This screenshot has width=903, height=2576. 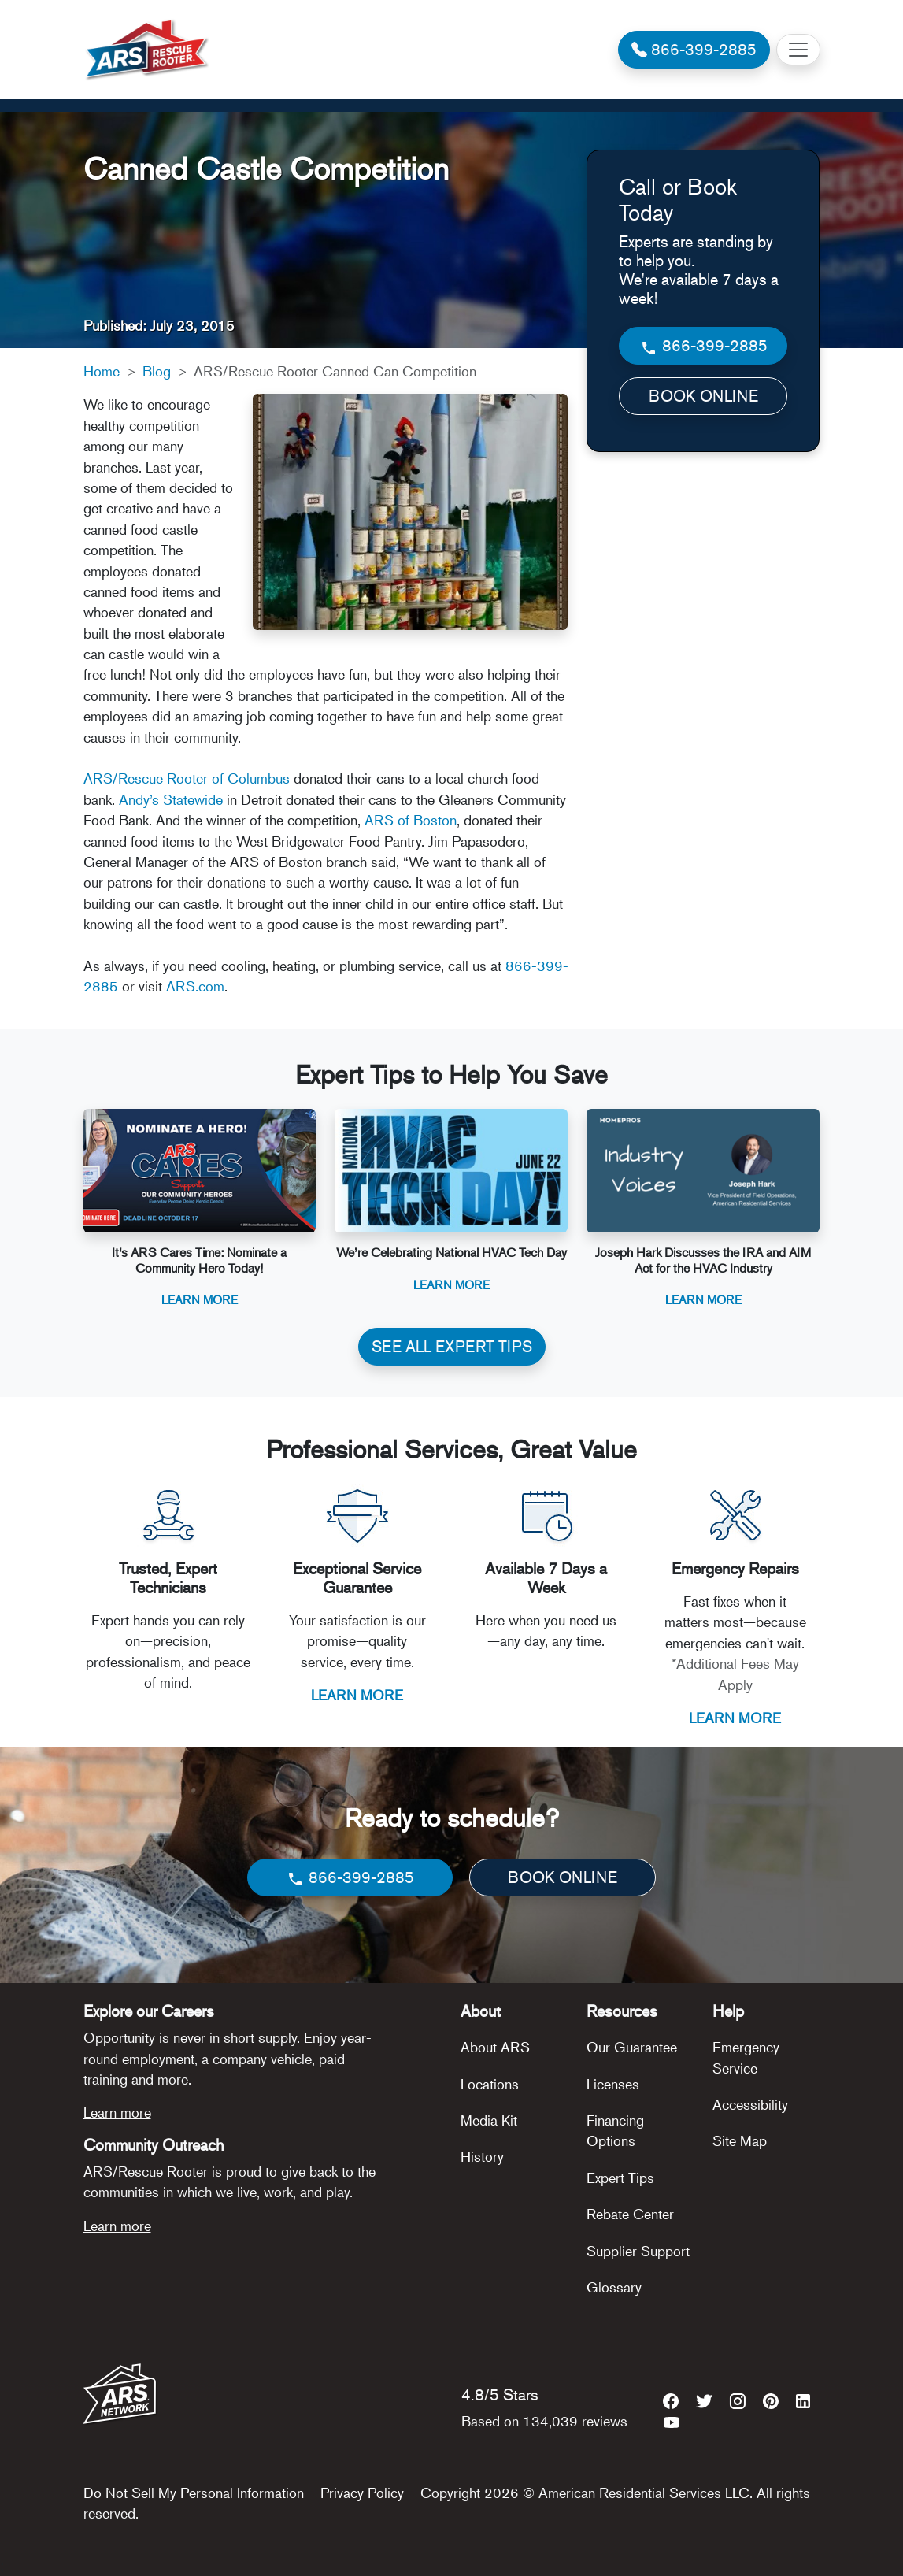 I want to click on SEE ALL EXPERT TIPS, so click(x=452, y=1346).